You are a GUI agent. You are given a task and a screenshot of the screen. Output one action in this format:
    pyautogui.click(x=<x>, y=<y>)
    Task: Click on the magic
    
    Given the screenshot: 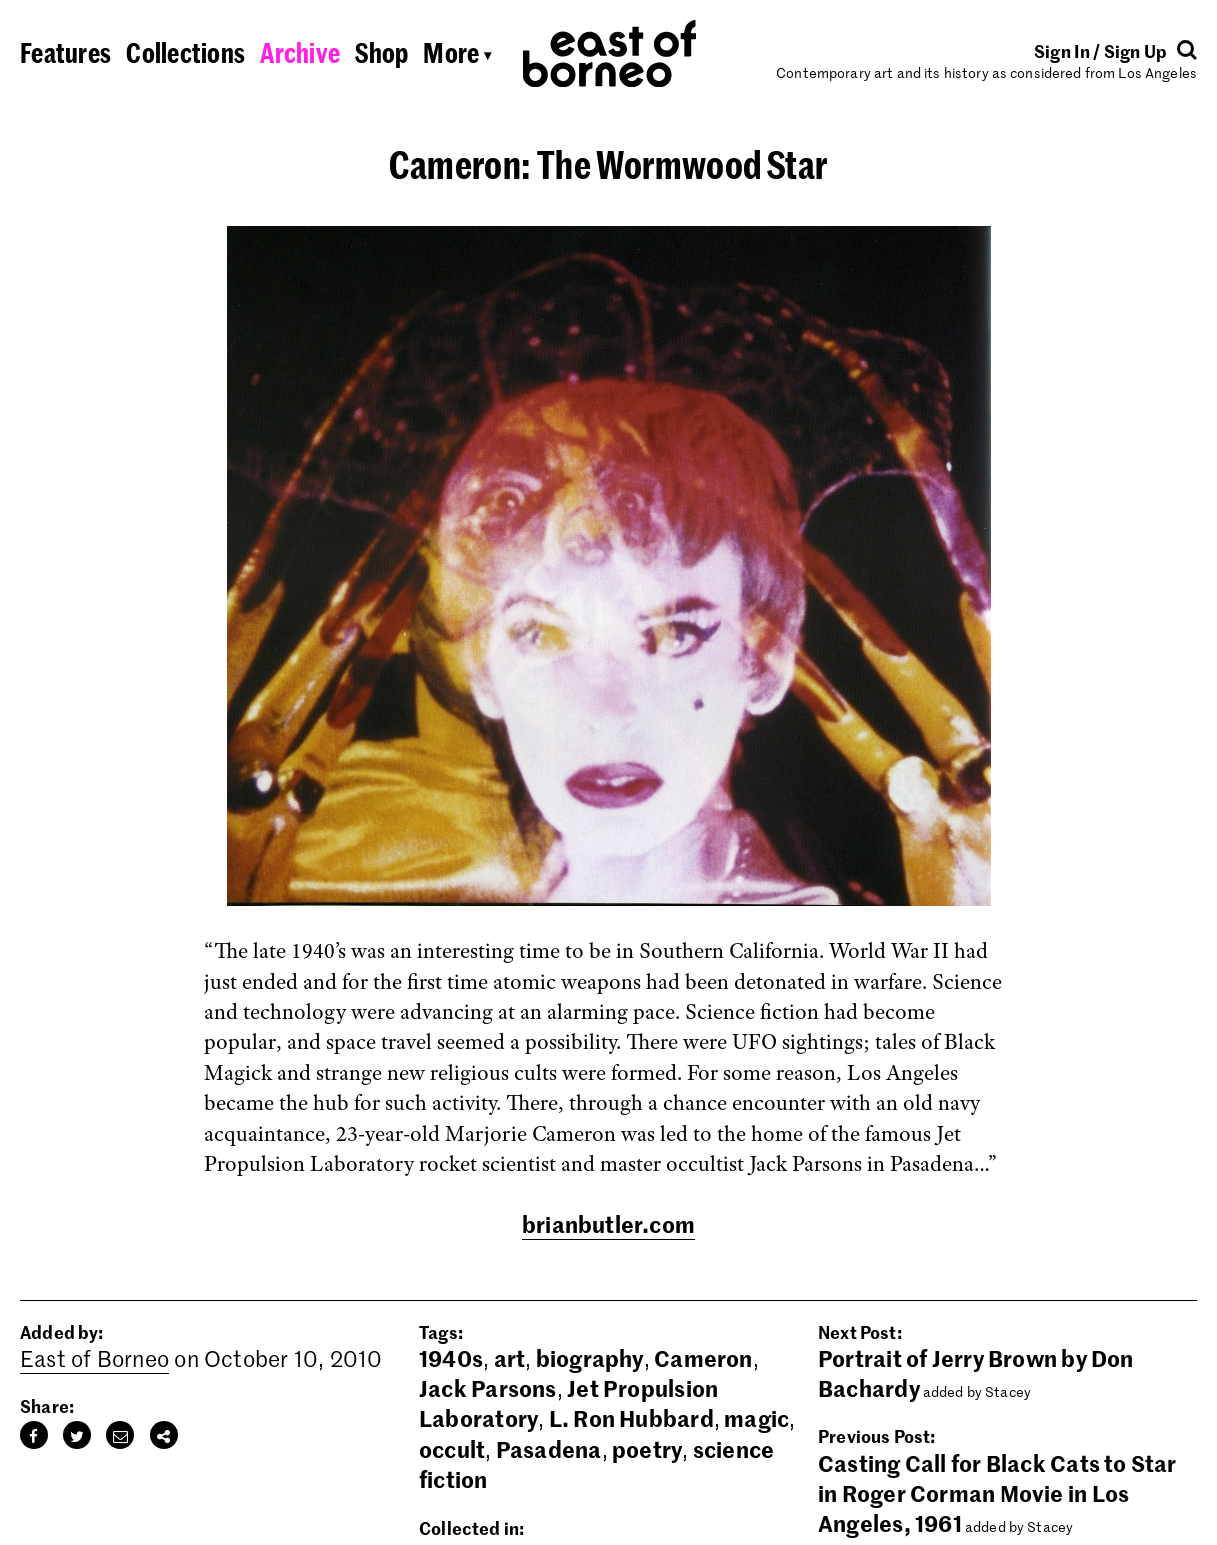 What is the action you would take?
    pyautogui.click(x=756, y=1418)
    